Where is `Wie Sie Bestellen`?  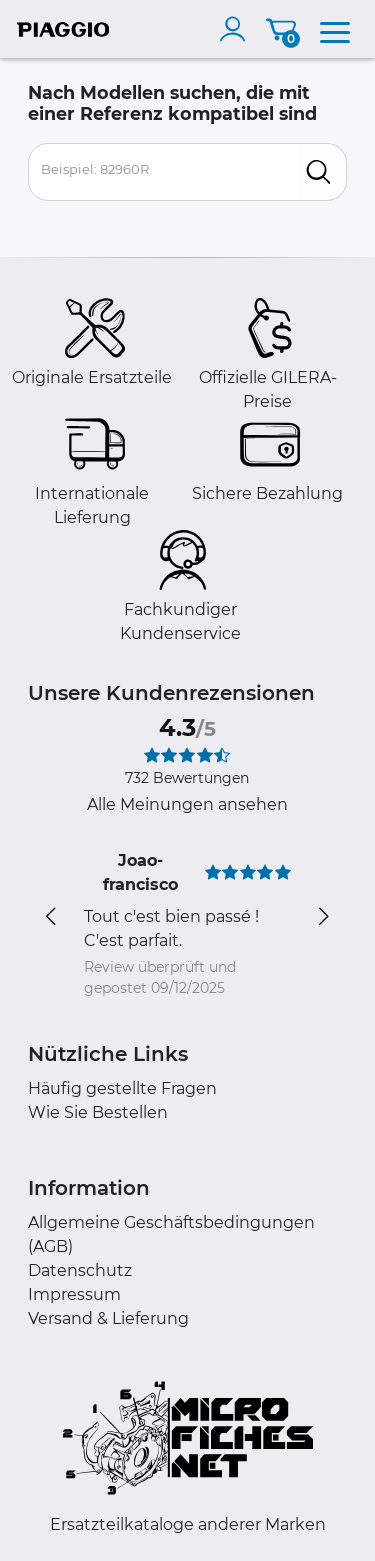
Wie Sie Bestellen is located at coordinates (98, 1112).